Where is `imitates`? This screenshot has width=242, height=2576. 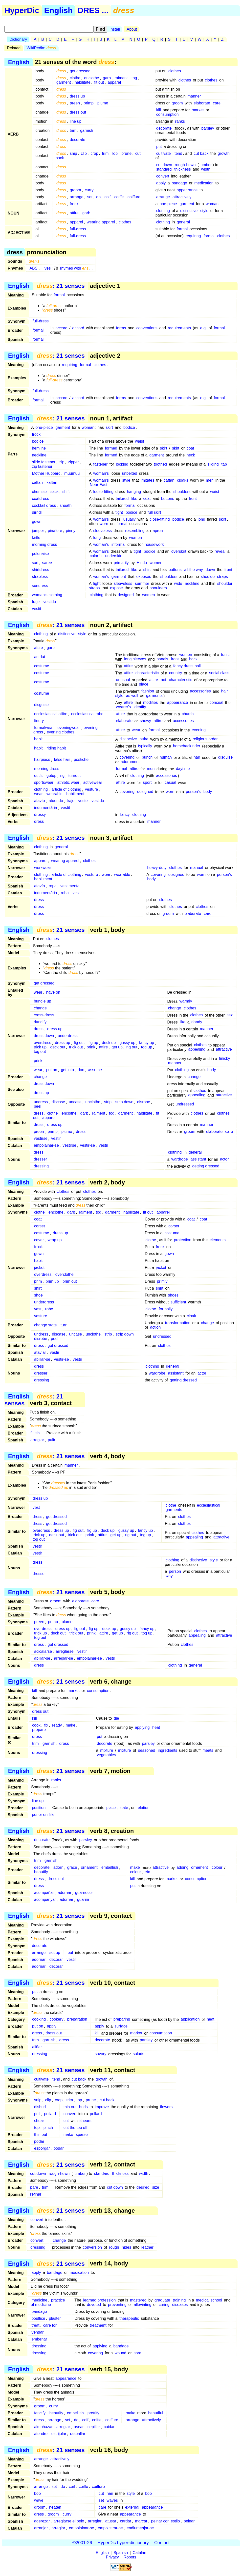 imitates is located at coordinates (147, 480).